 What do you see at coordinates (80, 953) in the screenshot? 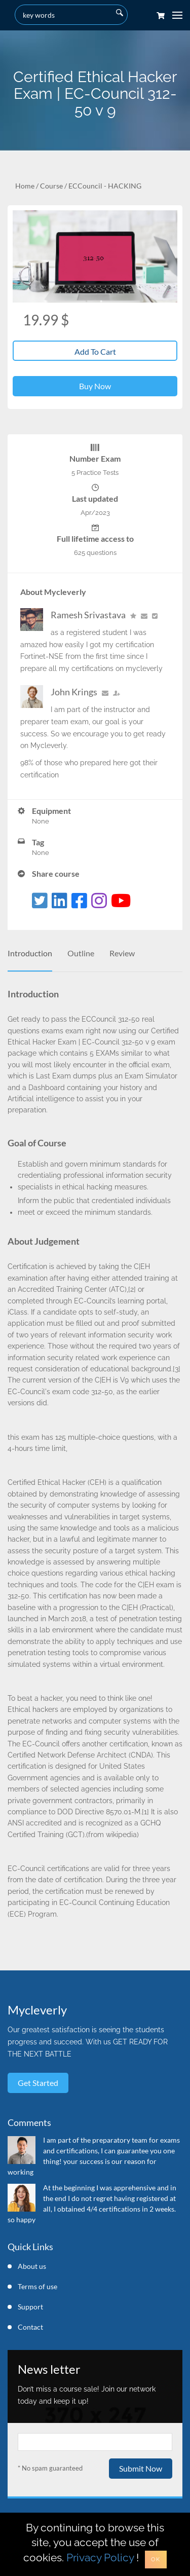
I see `Outline [tab]` at bounding box center [80, 953].